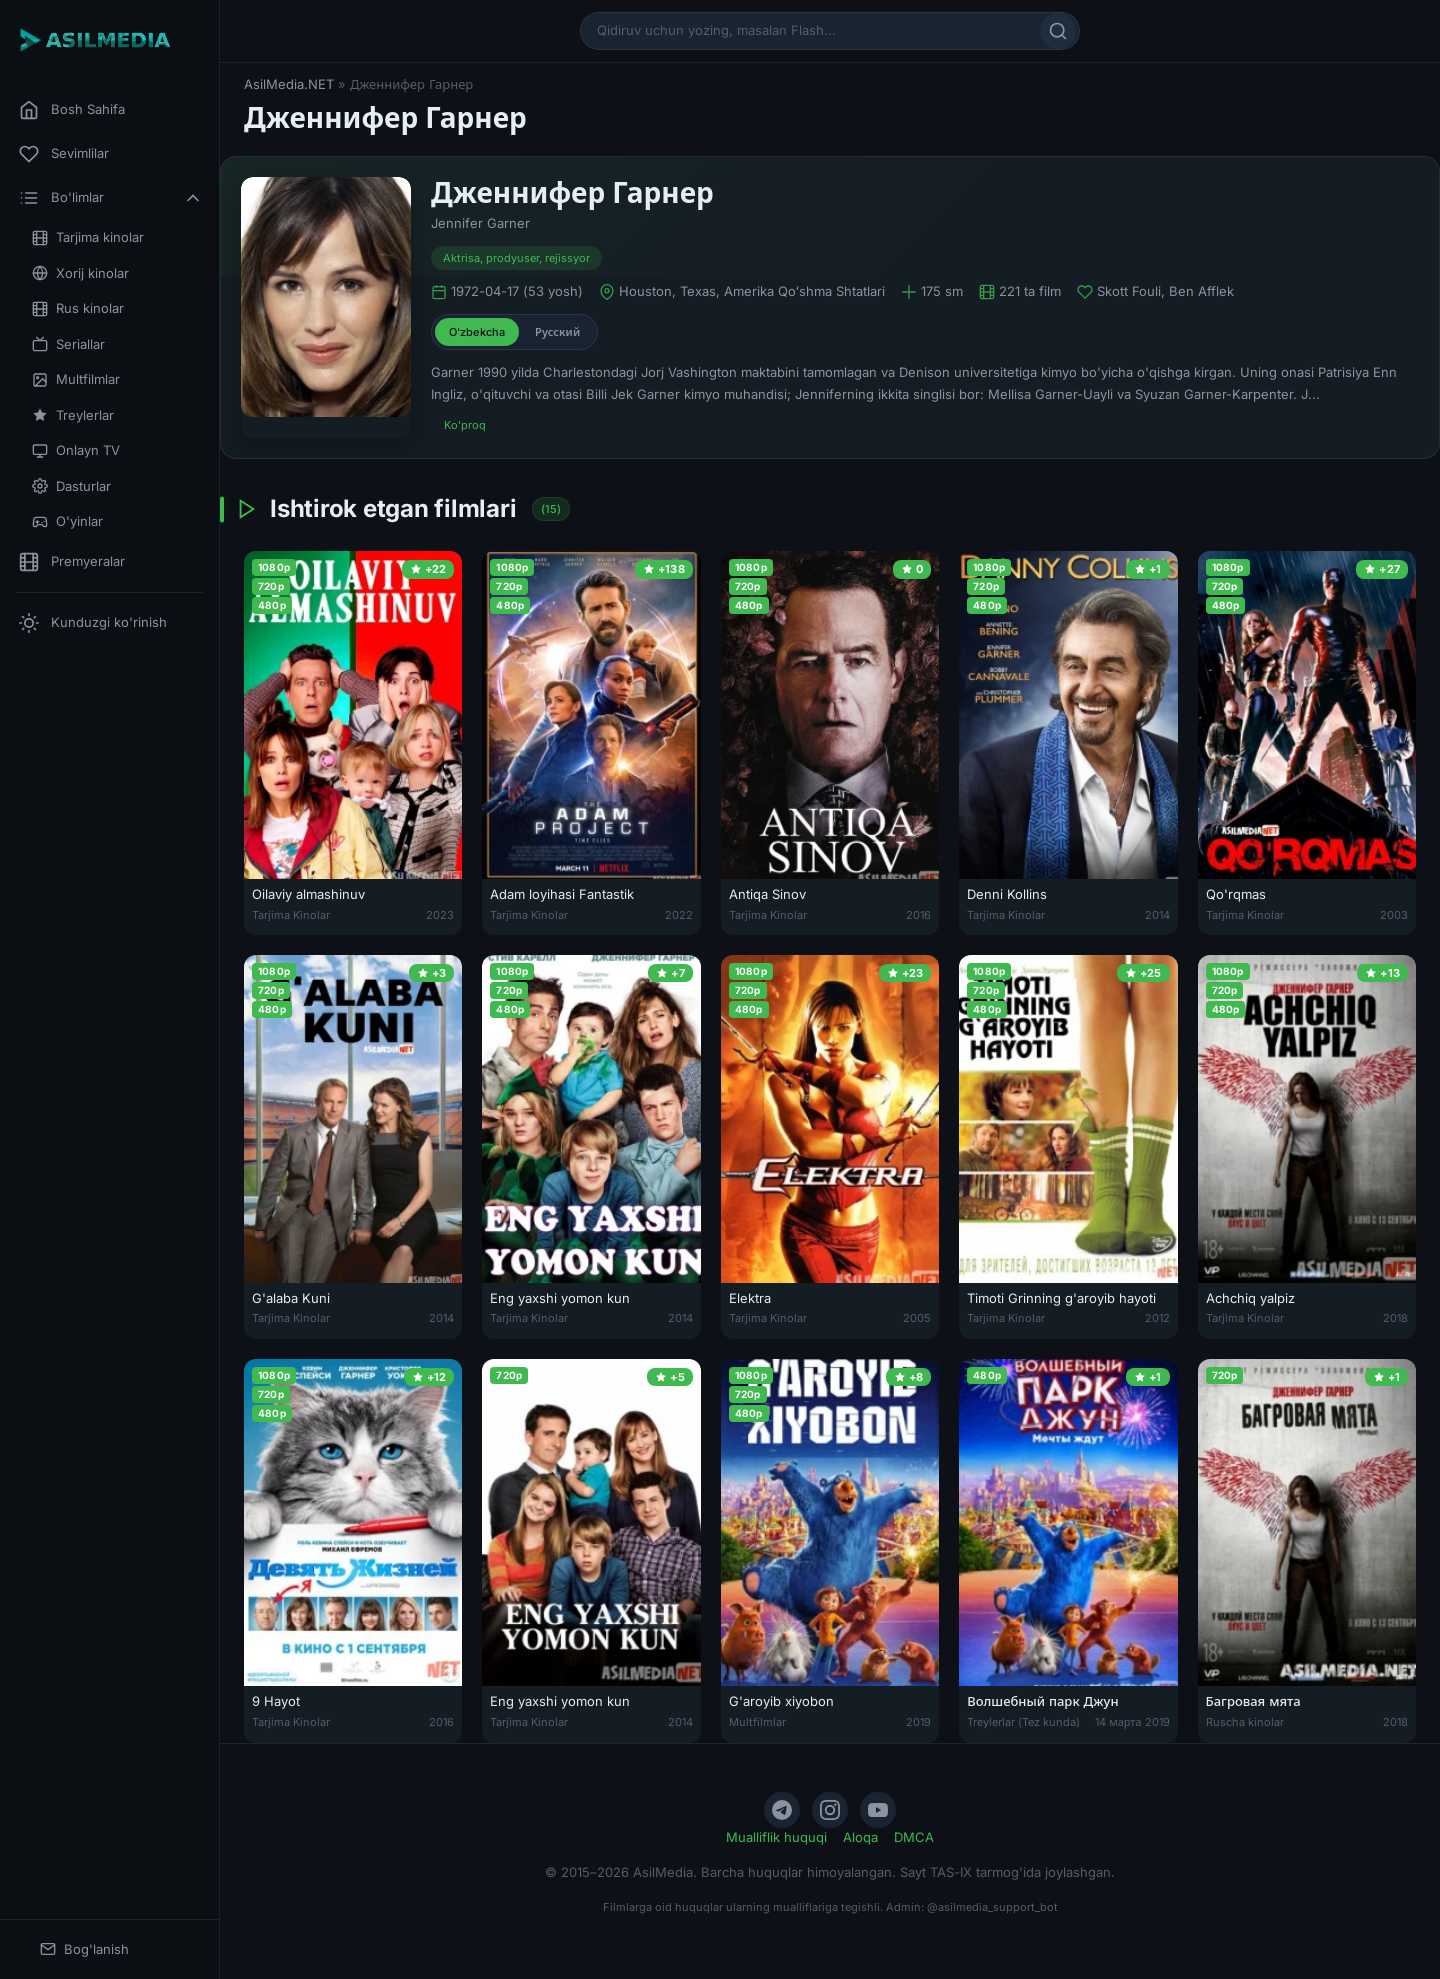 This screenshot has height=1979, width=1440. What do you see at coordinates (917, 1318) in the screenshot?
I see `2005` at bounding box center [917, 1318].